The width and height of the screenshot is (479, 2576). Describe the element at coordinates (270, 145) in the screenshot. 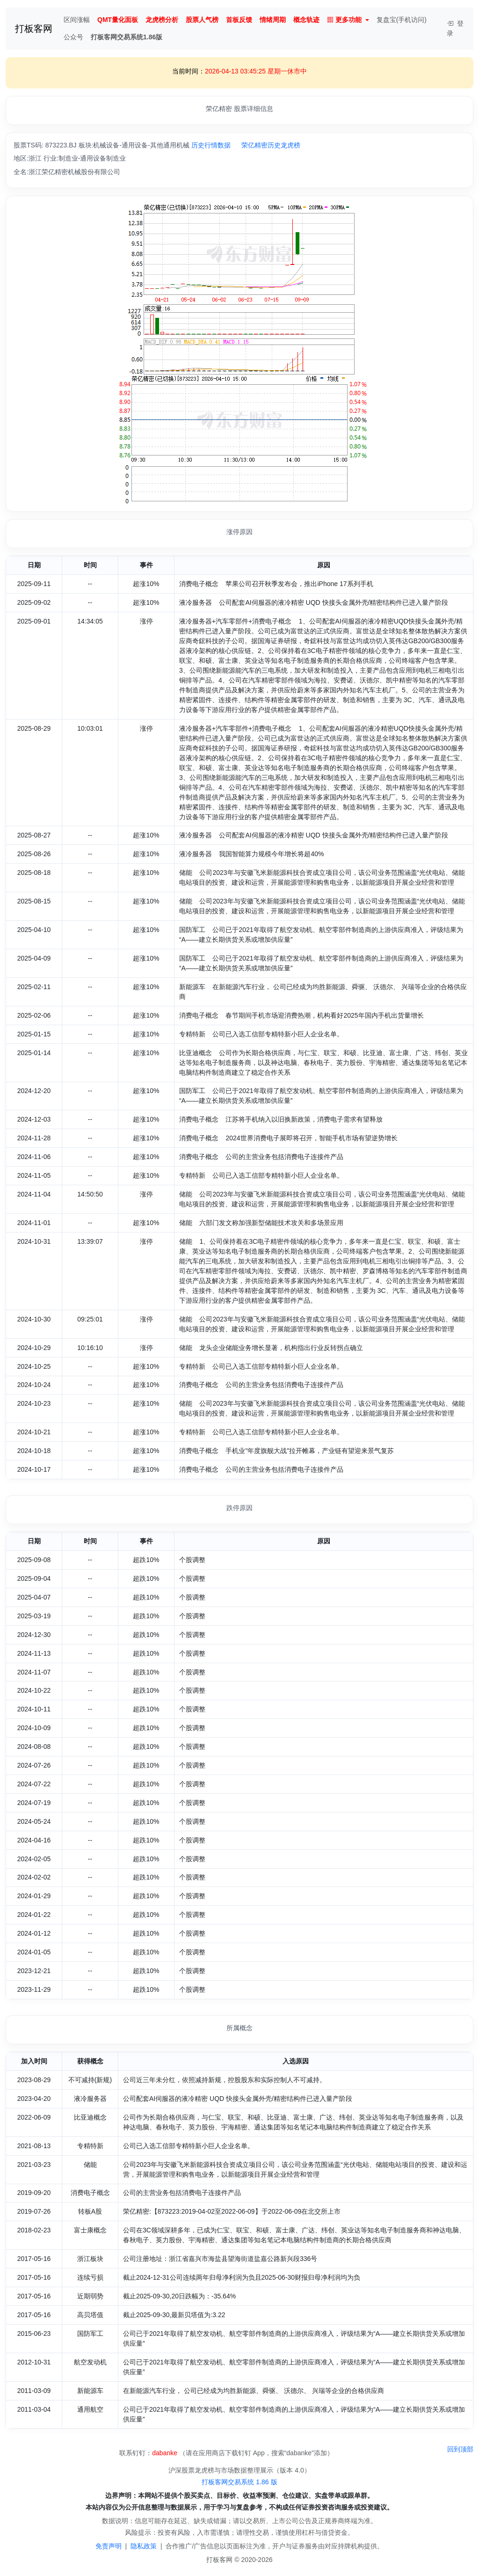

I see `荣亿精密历史龙虎榜` at that location.